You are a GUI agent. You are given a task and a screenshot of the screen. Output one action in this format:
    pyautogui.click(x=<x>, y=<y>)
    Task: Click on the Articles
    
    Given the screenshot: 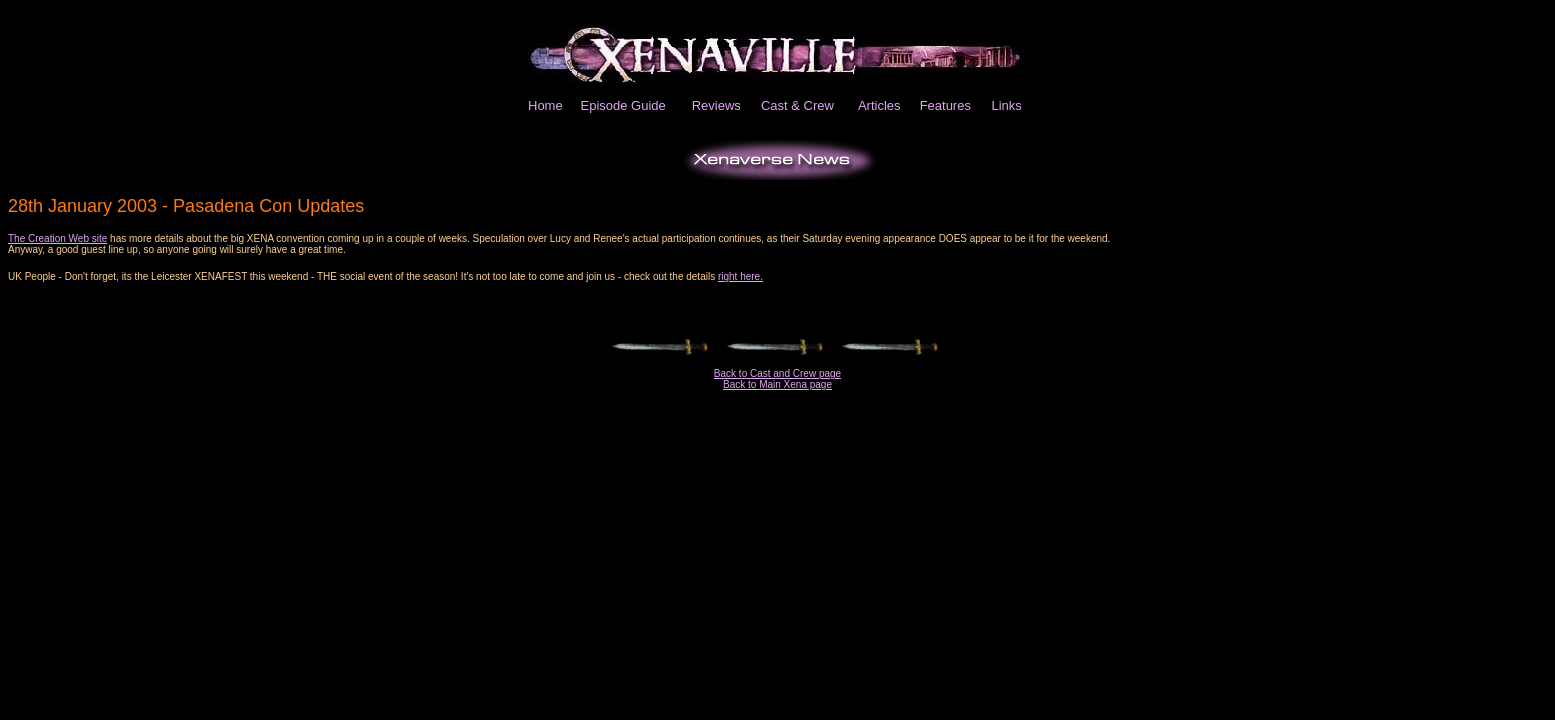 What is the action you would take?
    pyautogui.click(x=879, y=105)
    